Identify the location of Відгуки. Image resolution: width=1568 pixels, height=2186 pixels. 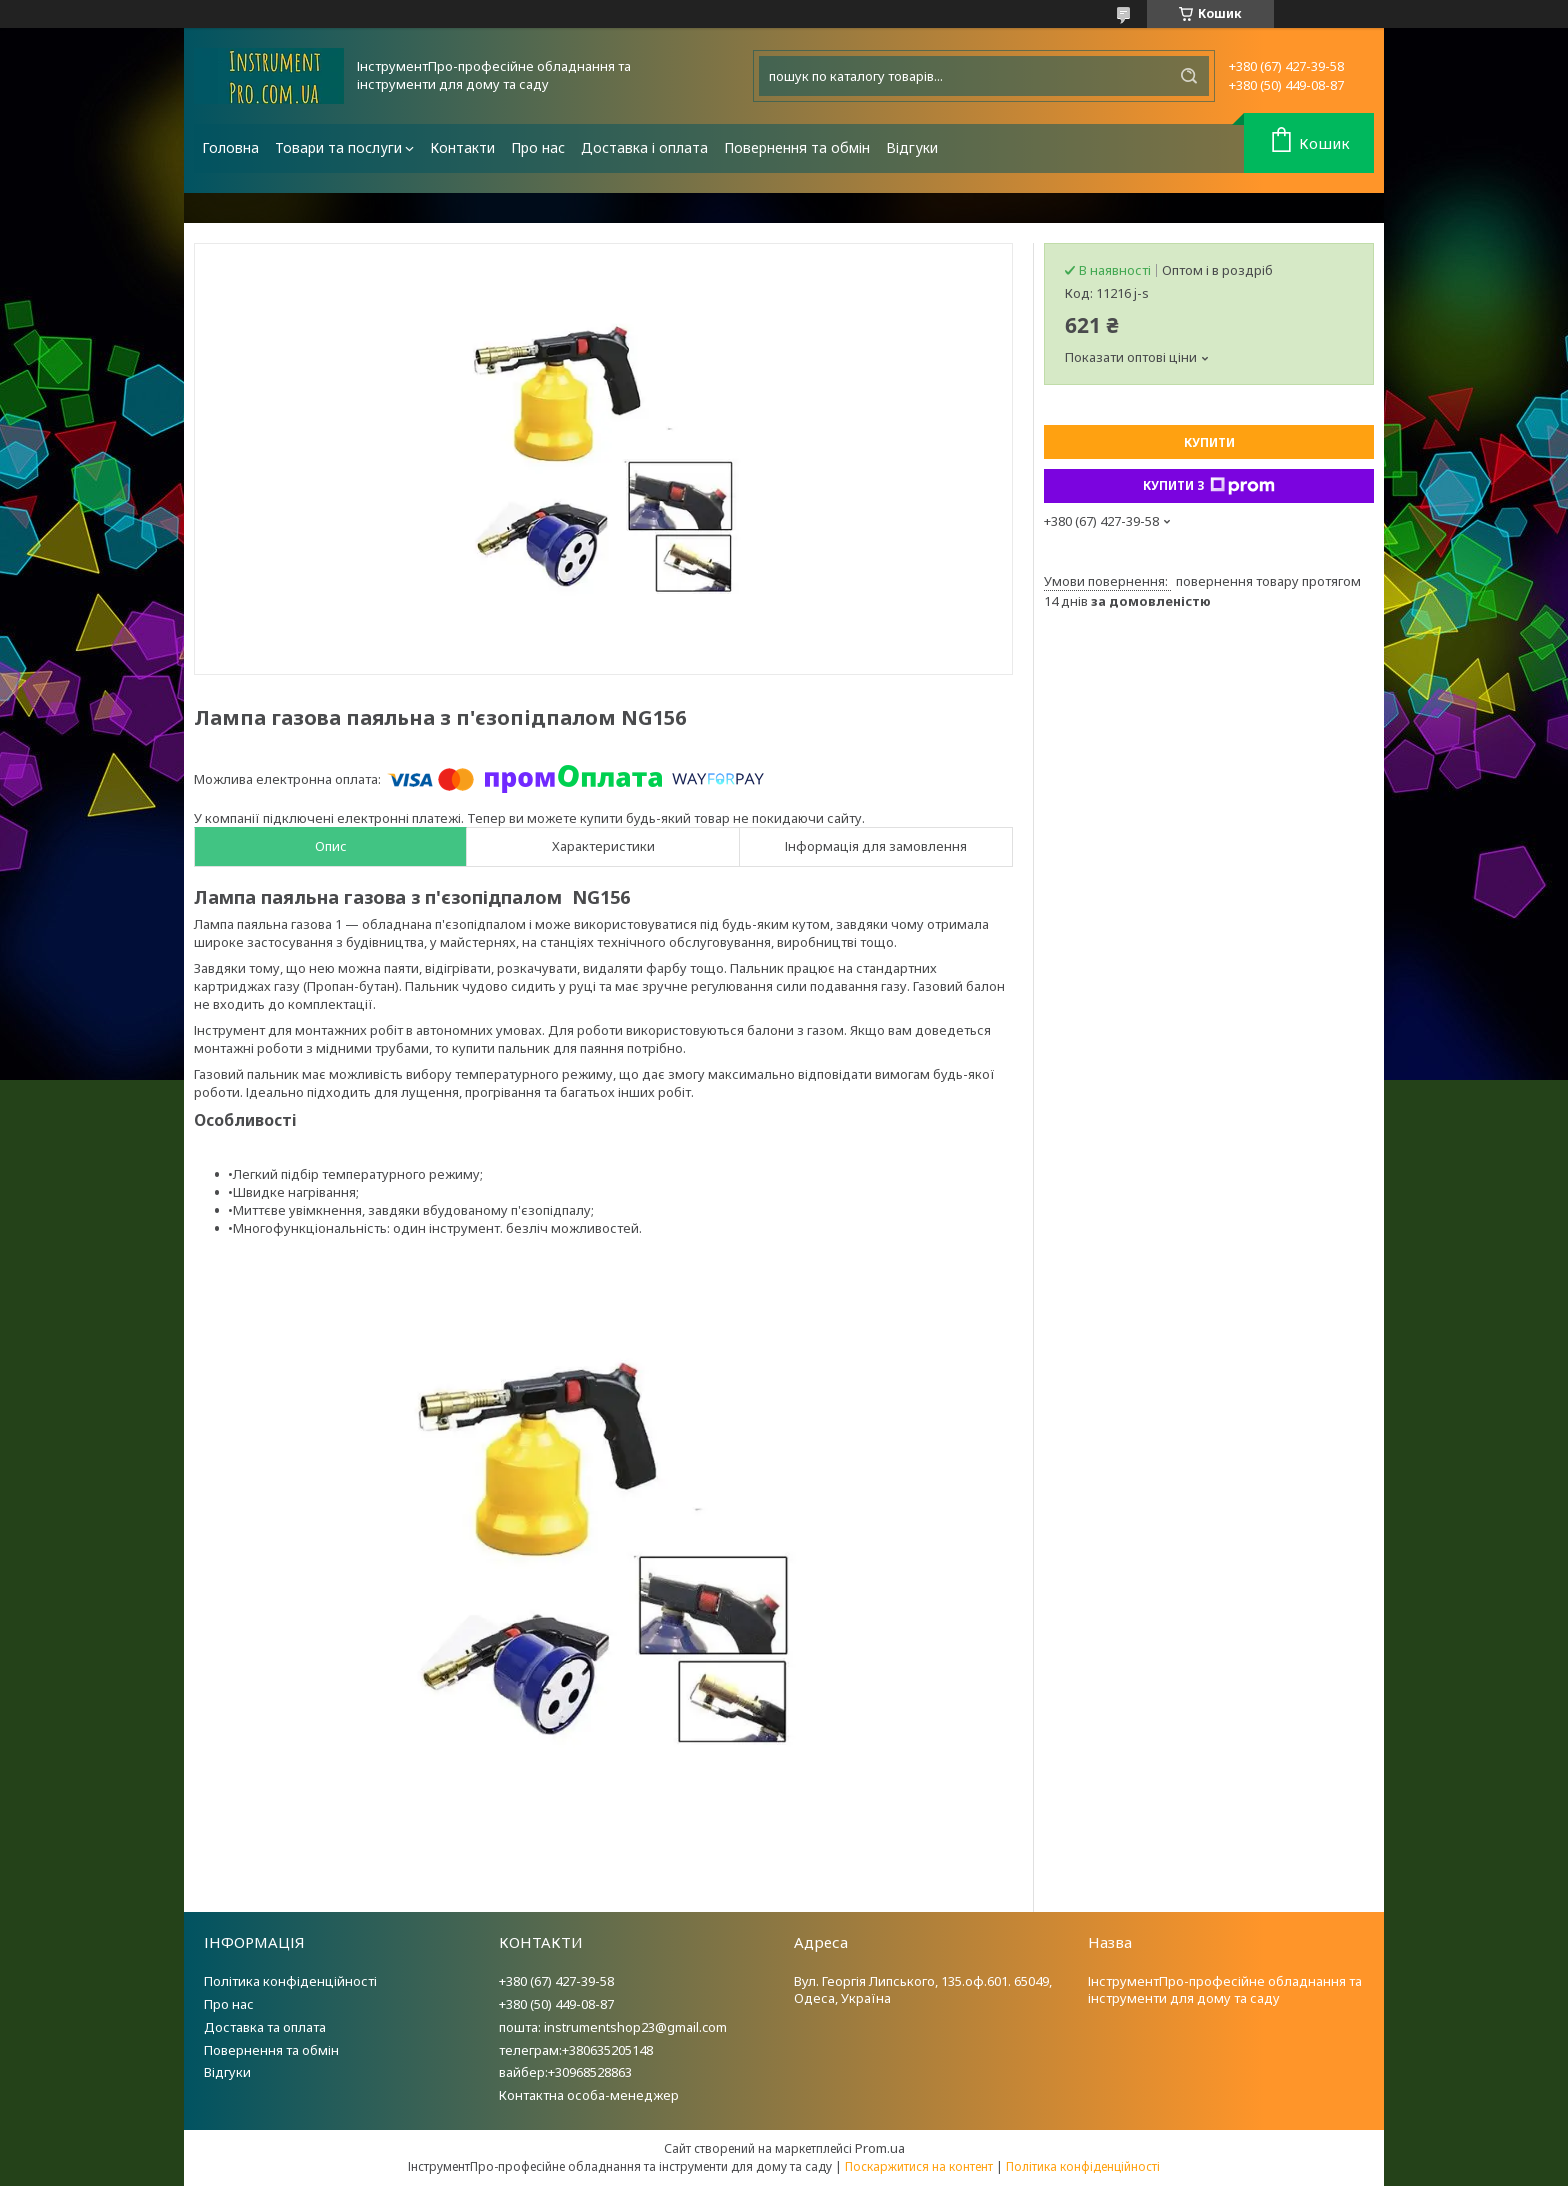
(912, 147).